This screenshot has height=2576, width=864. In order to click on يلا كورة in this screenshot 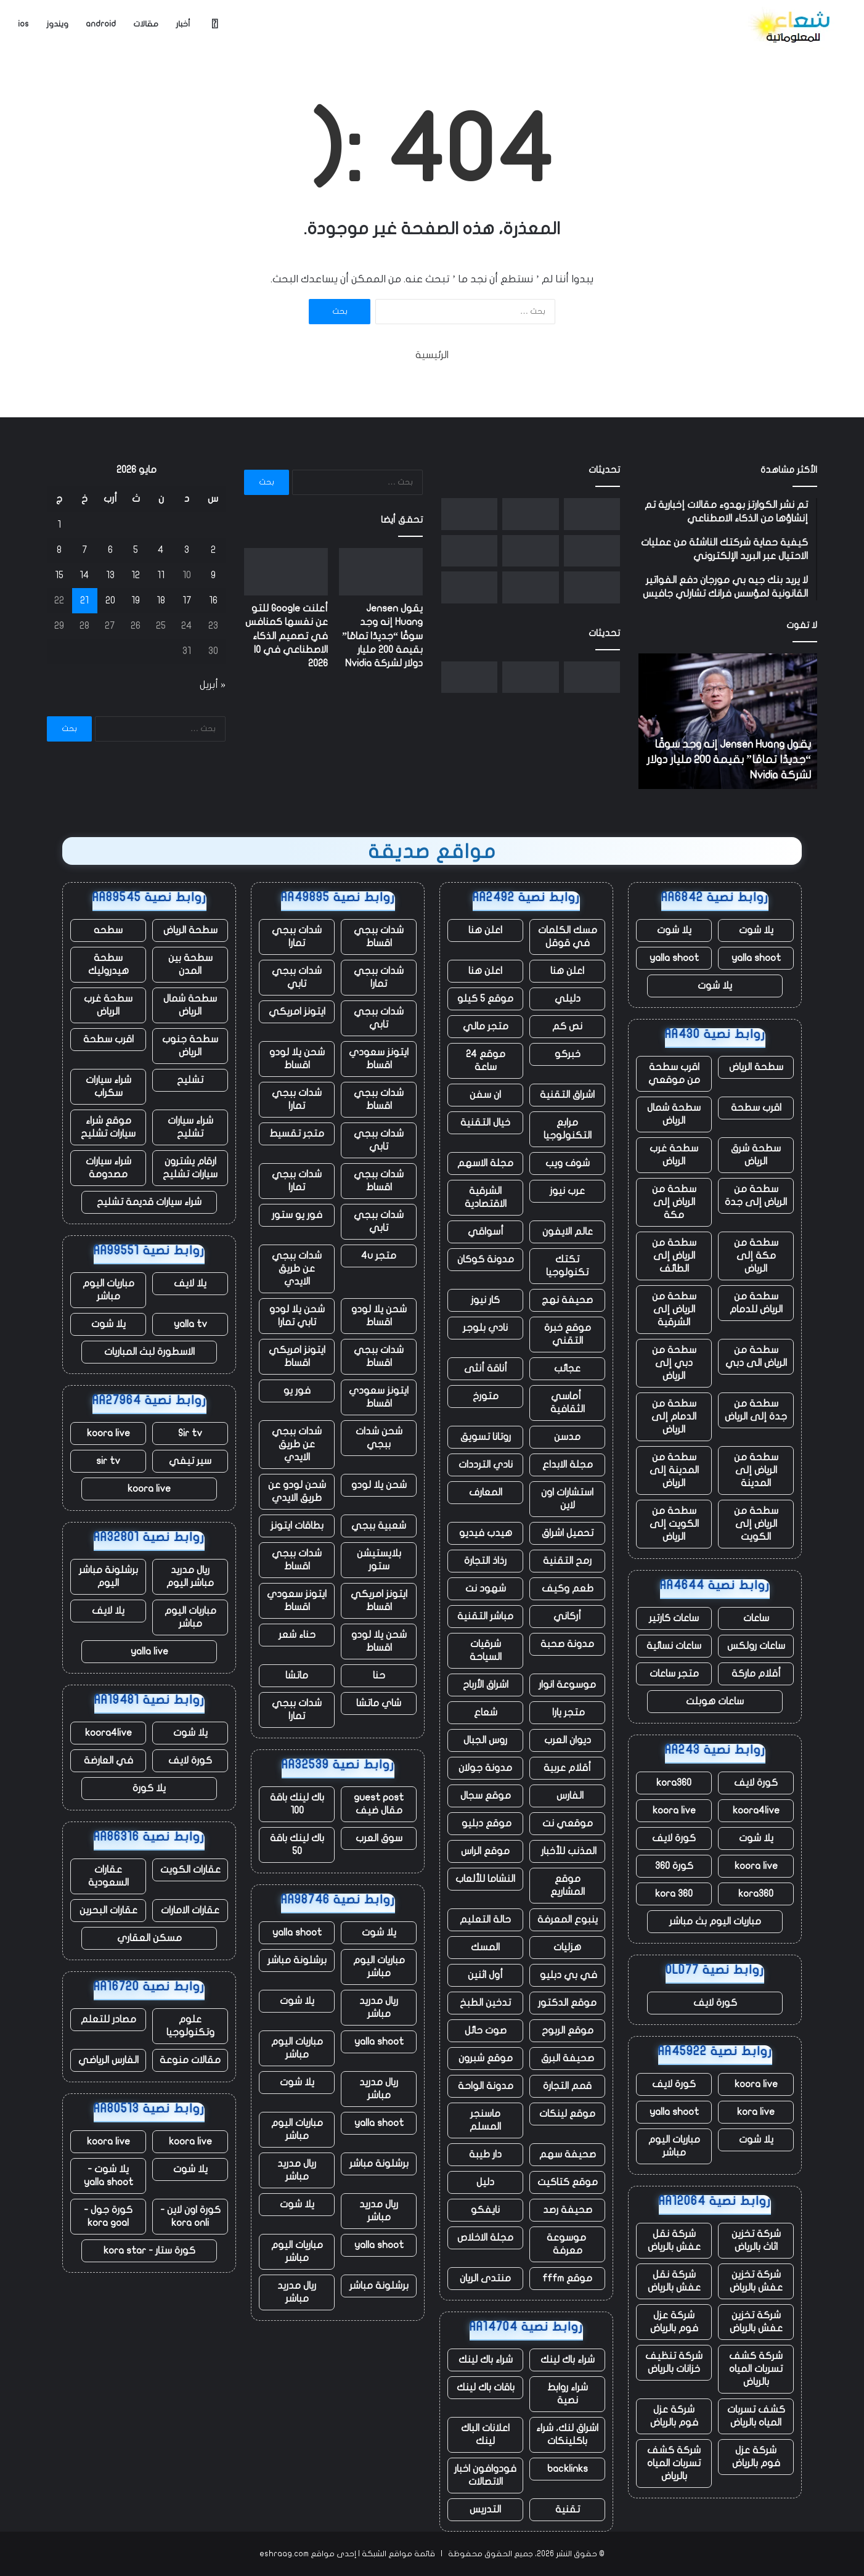, I will do `click(149, 1788)`.